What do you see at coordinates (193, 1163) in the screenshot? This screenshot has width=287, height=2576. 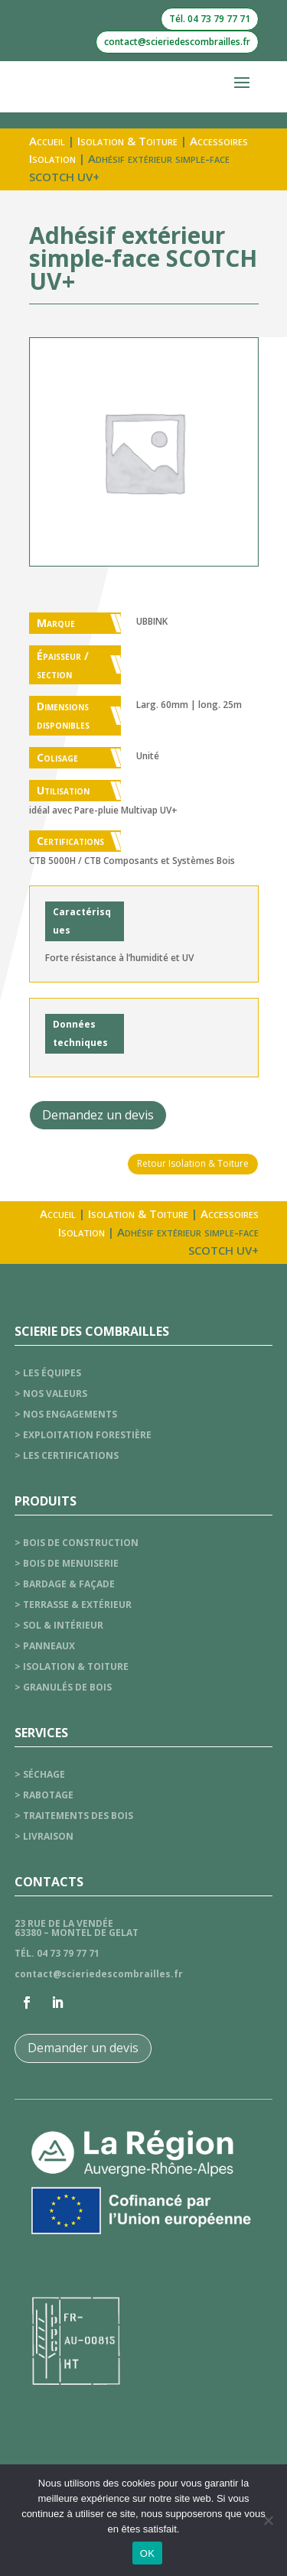 I see `Retour Isolation & Toiture` at bounding box center [193, 1163].